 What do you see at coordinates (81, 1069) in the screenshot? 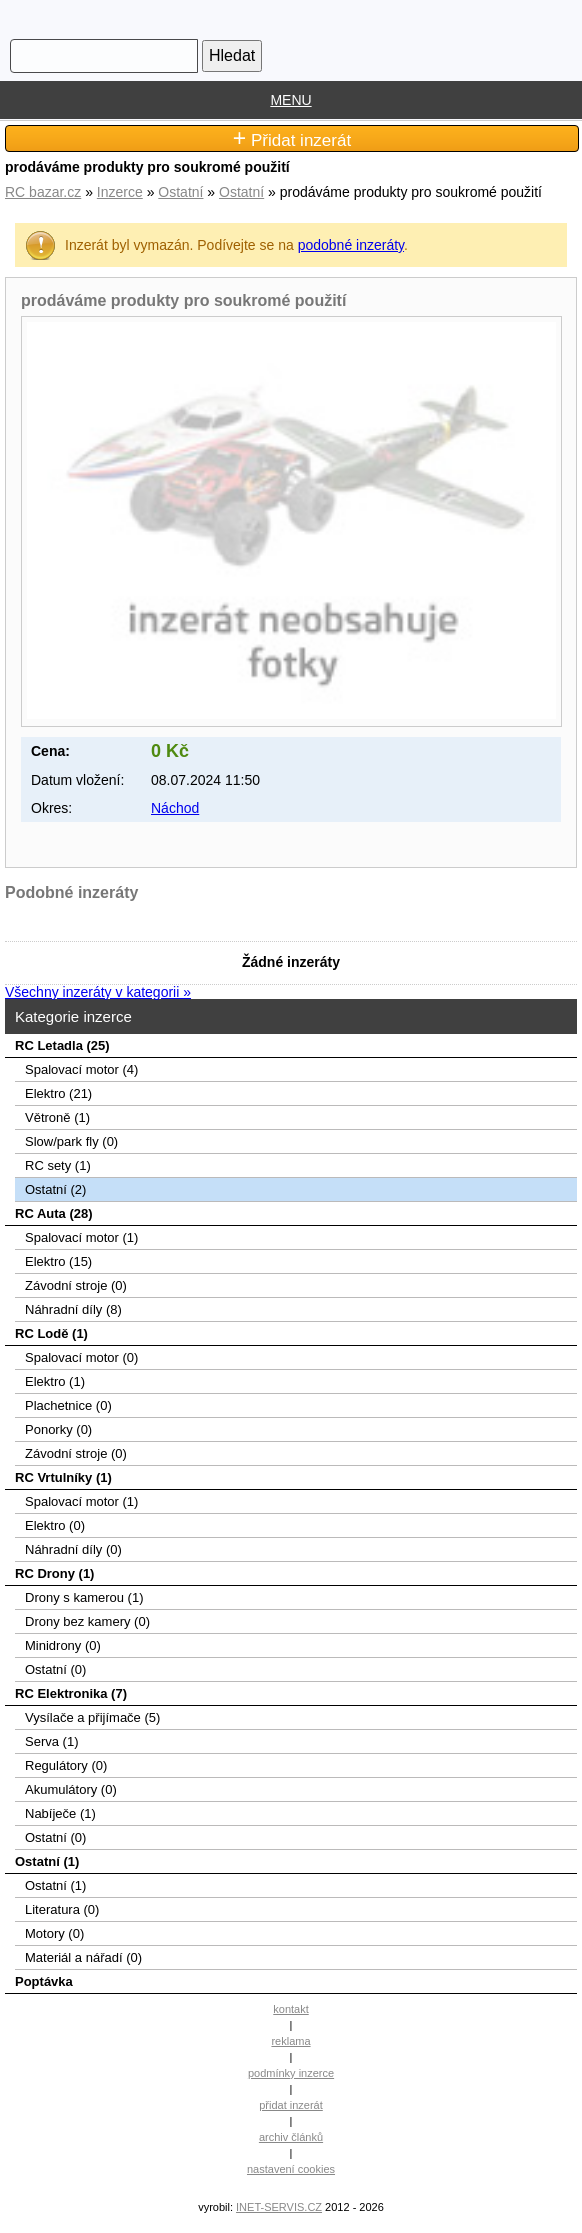
I see `Spalovací­ motor (4)` at bounding box center [81, 1069].